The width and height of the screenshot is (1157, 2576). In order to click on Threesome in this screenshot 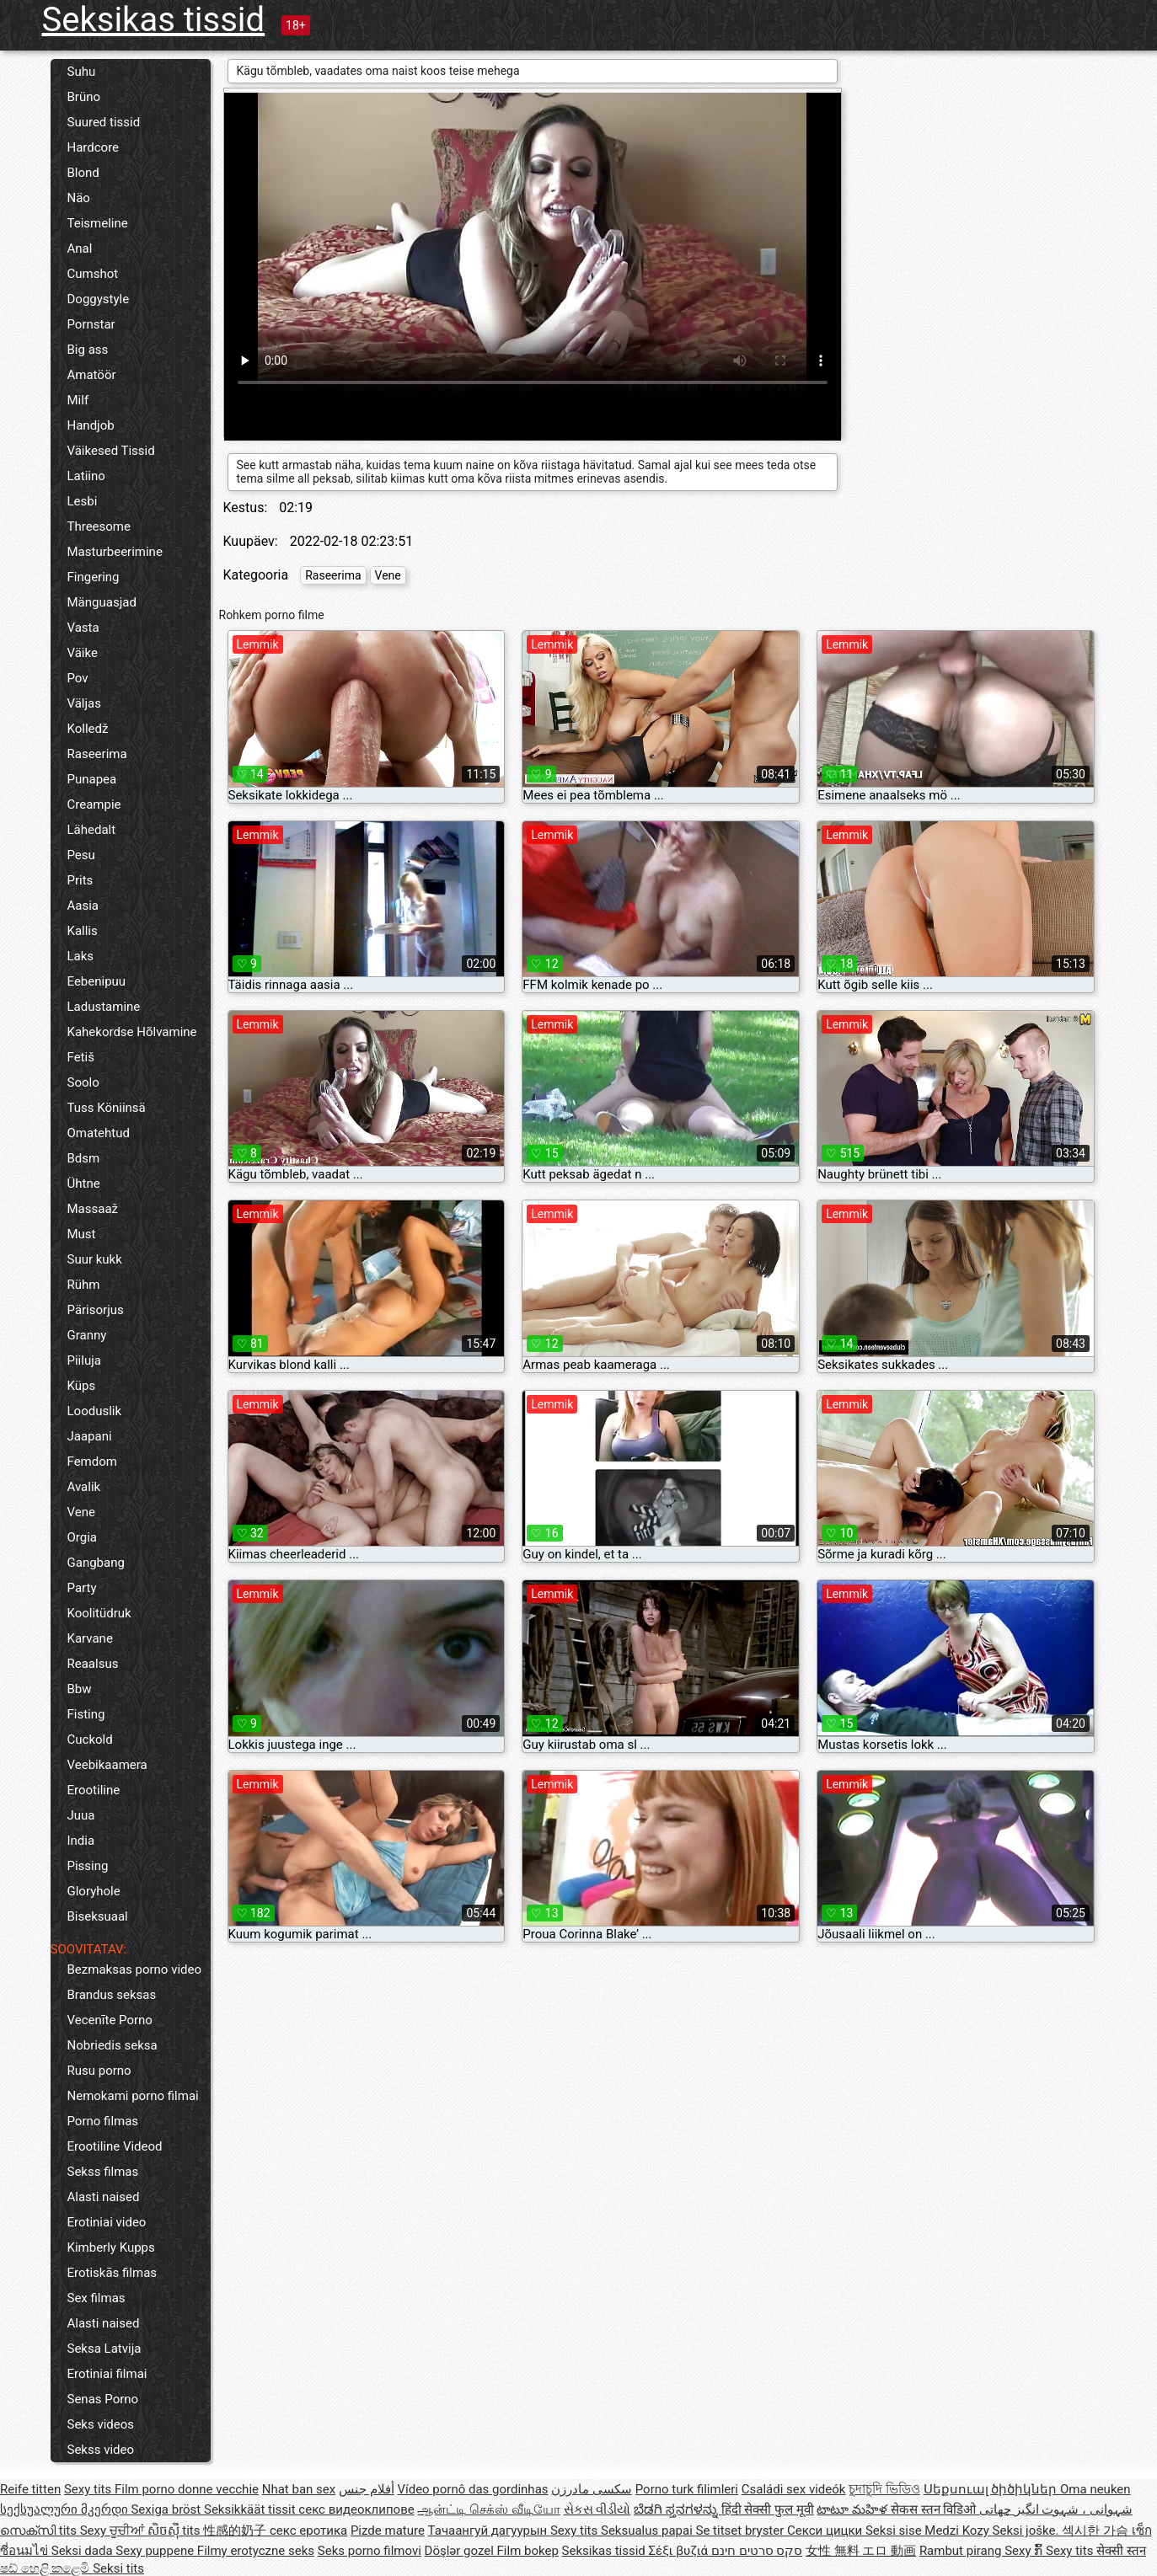, I will do `click(99, 526)`.